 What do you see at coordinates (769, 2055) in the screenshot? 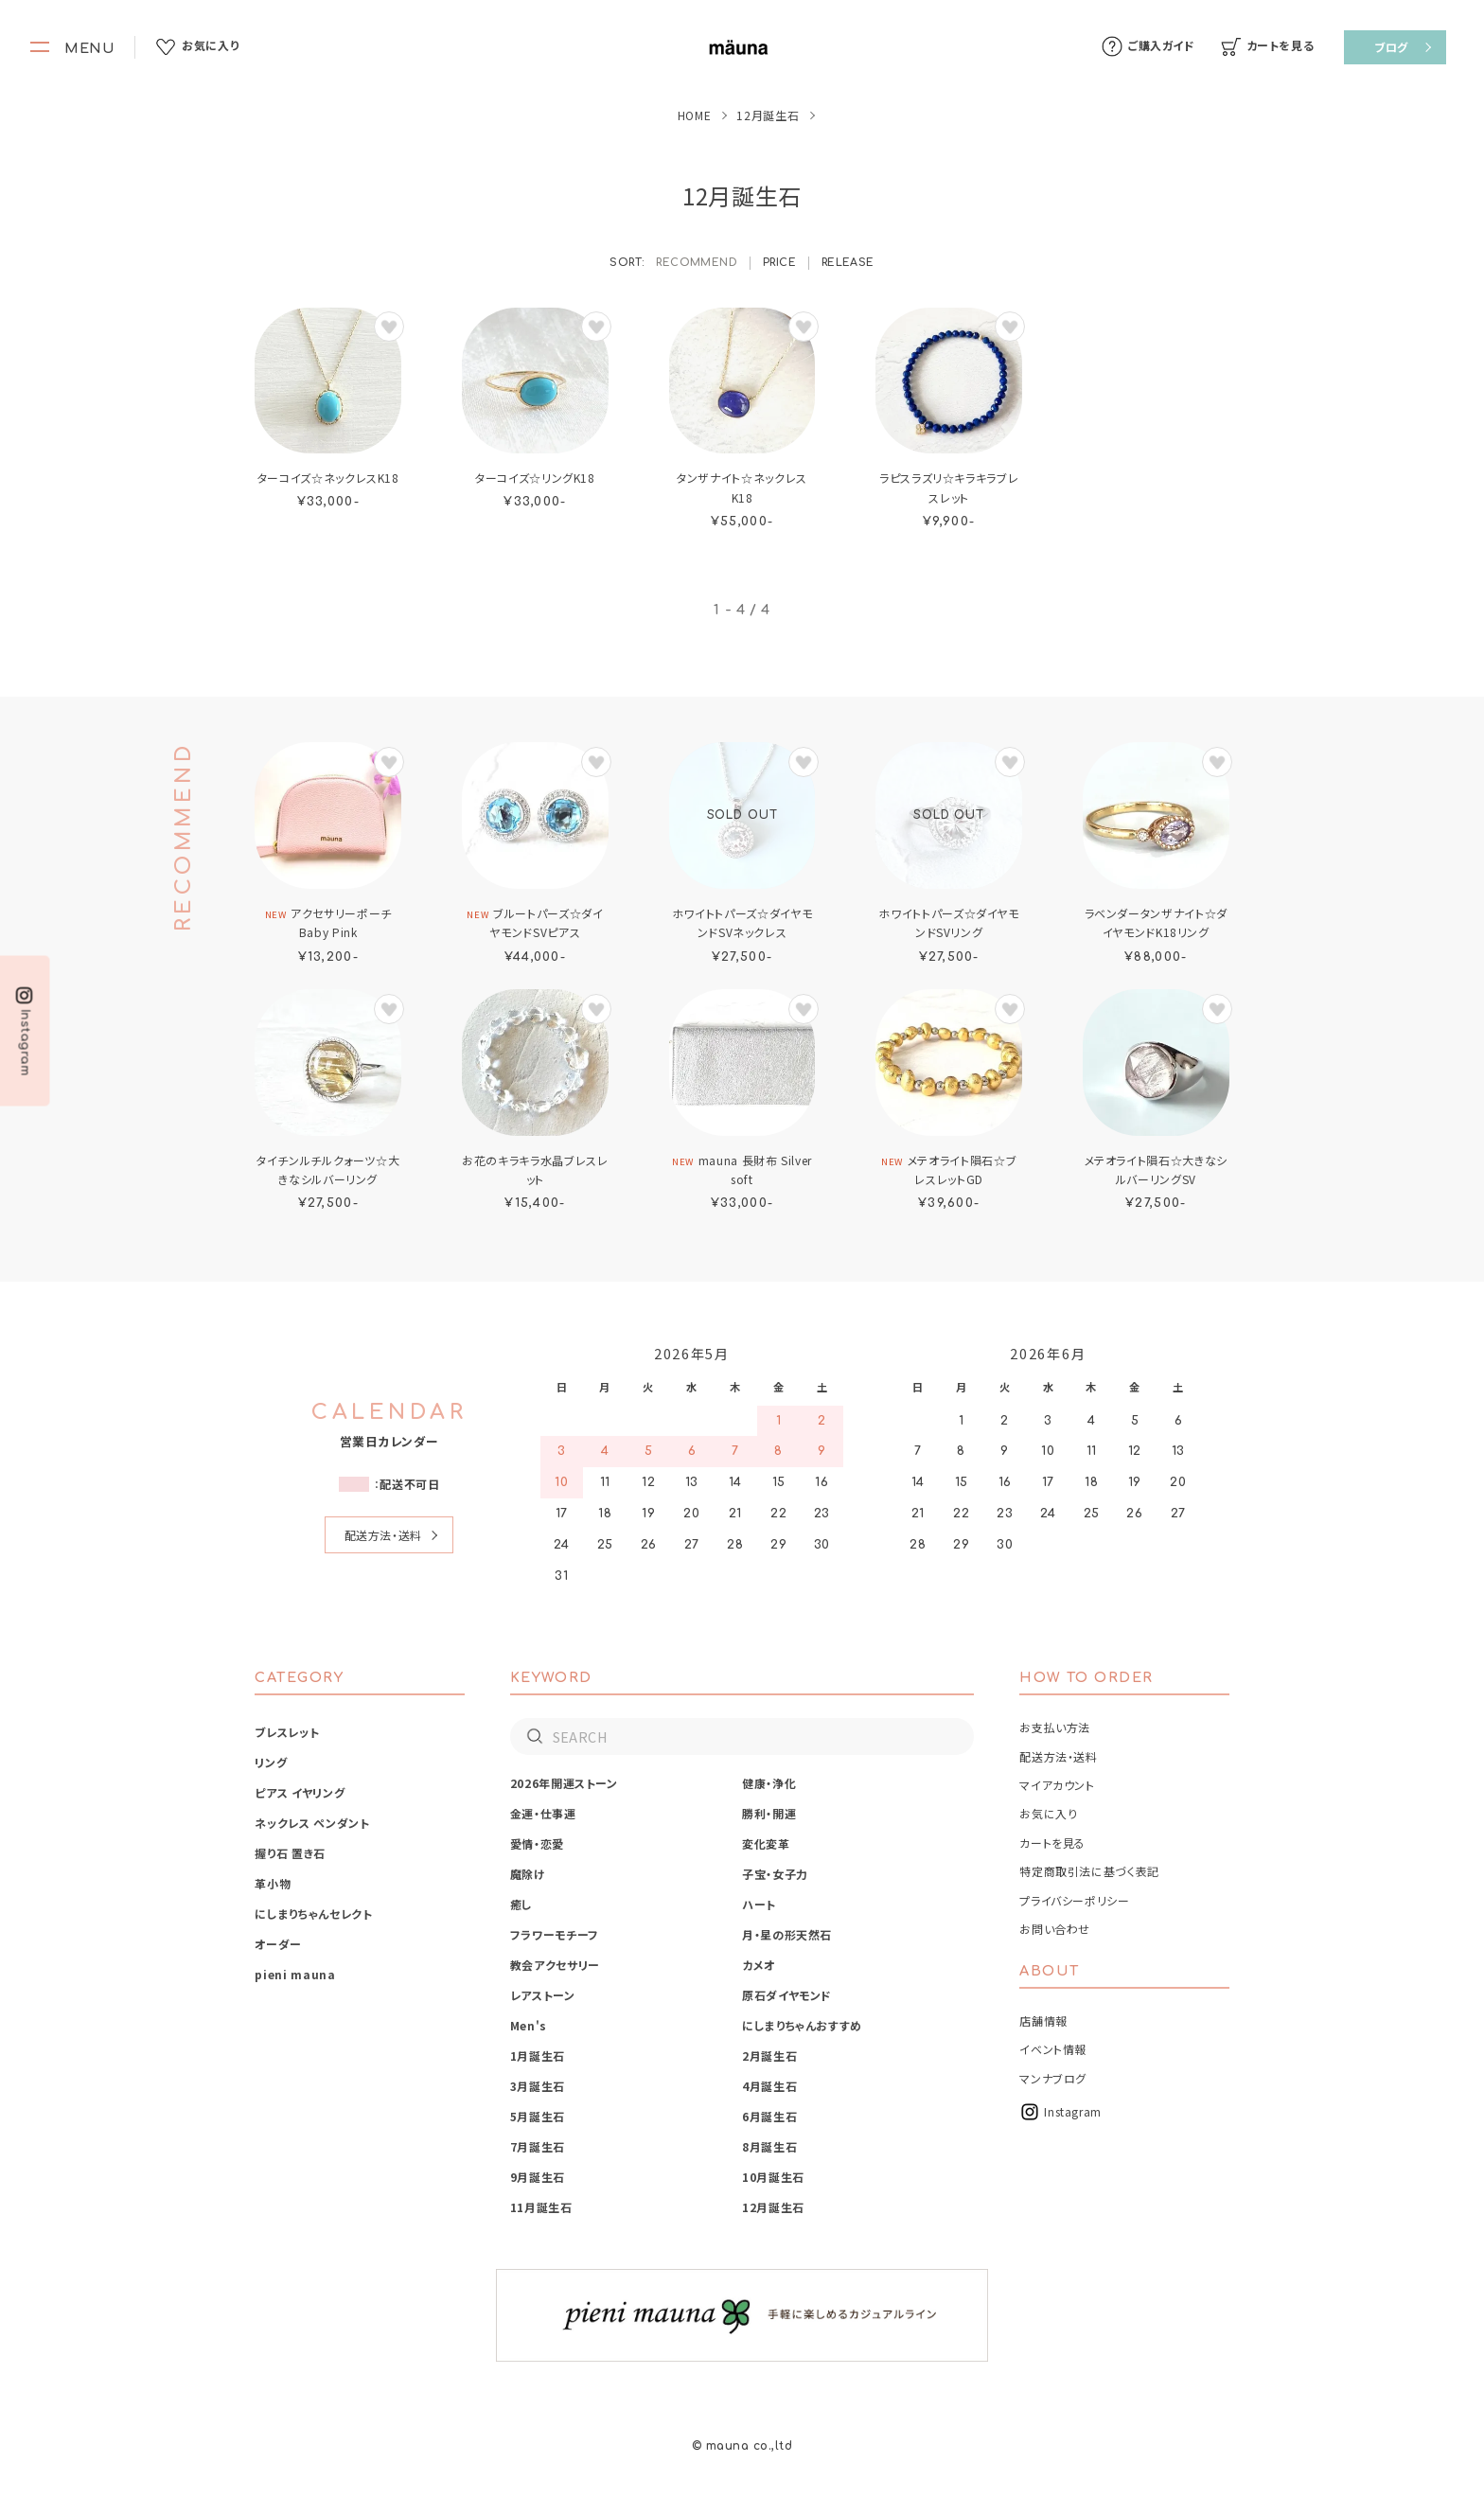
I see `2月誕生石` at bounding box center [769, 2055].